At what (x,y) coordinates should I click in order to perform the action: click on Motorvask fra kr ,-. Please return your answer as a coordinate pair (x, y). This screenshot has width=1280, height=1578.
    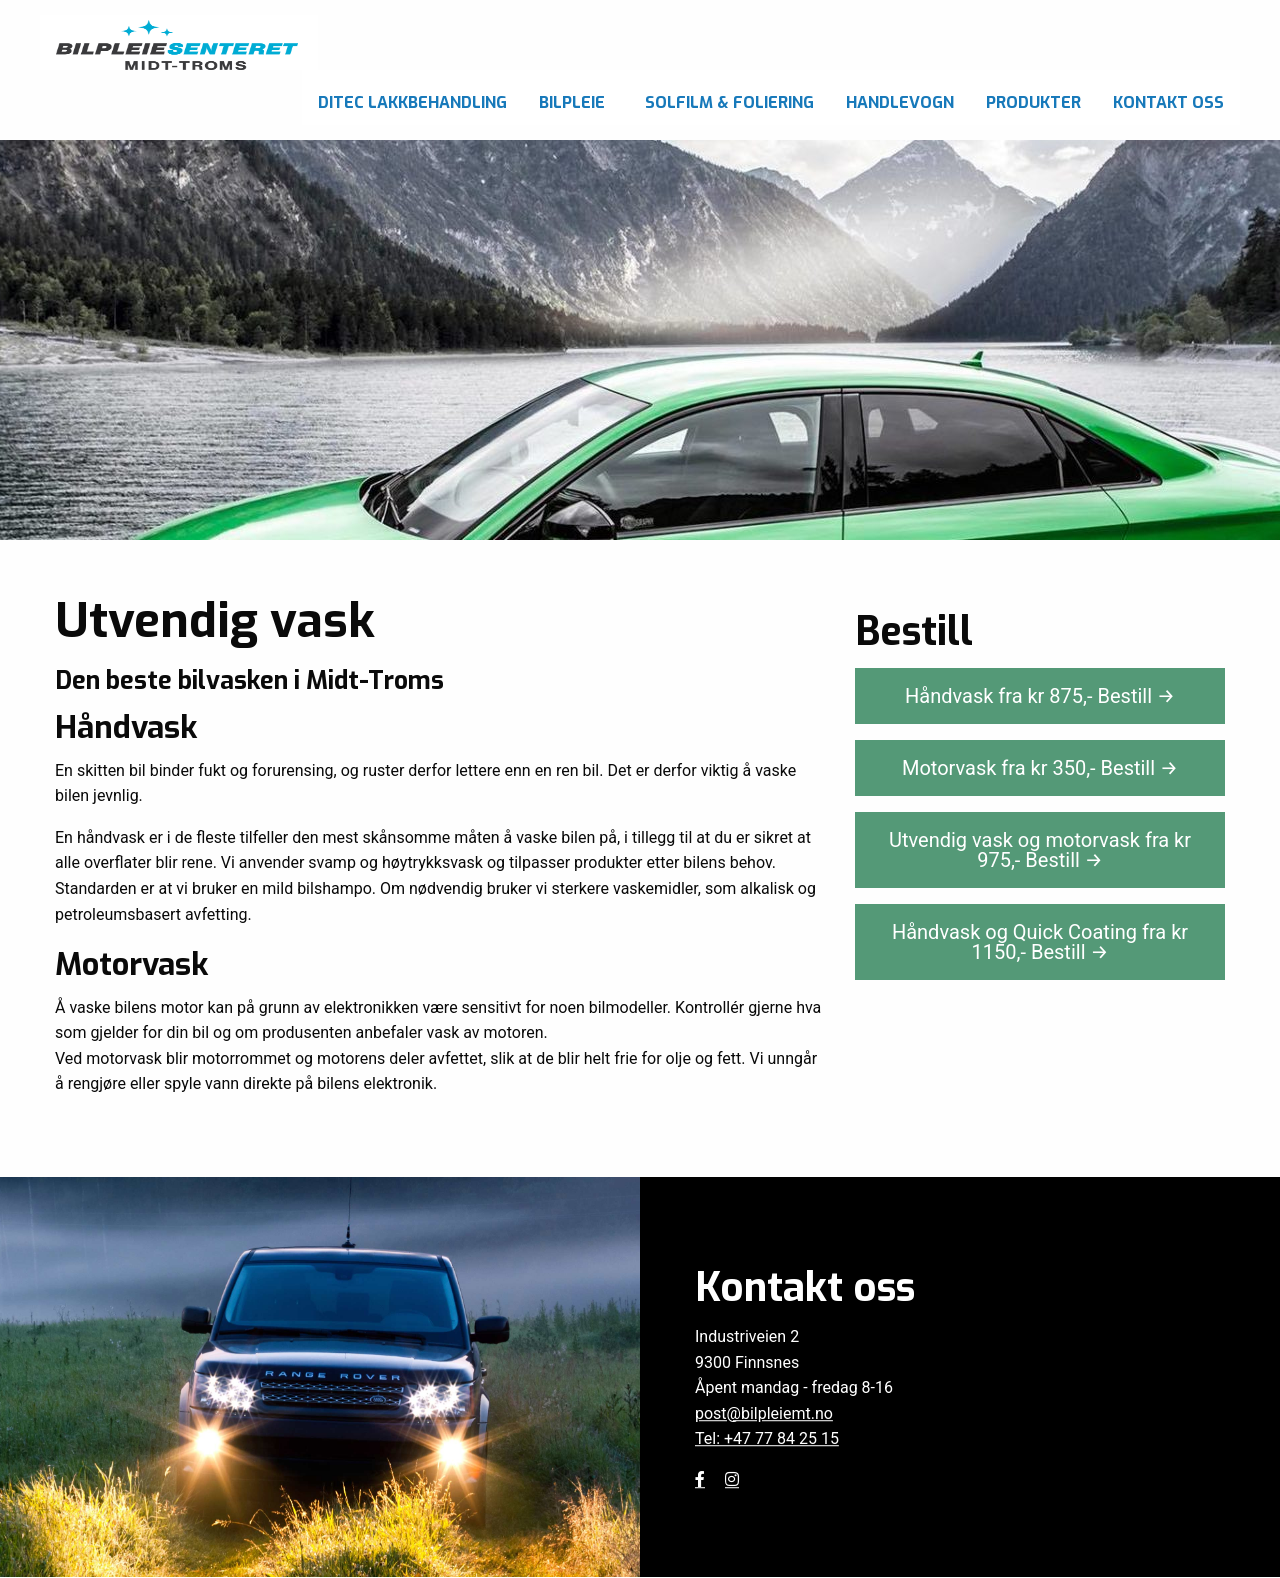
    Looking at the image, I should click on (1040, 768).